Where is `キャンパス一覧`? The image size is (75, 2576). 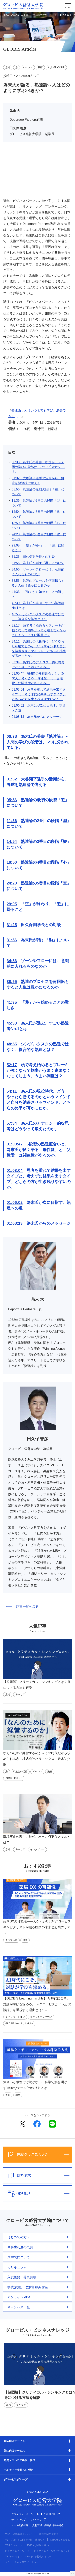
キャンパス一覧 is located at coordinates (38, 2307).